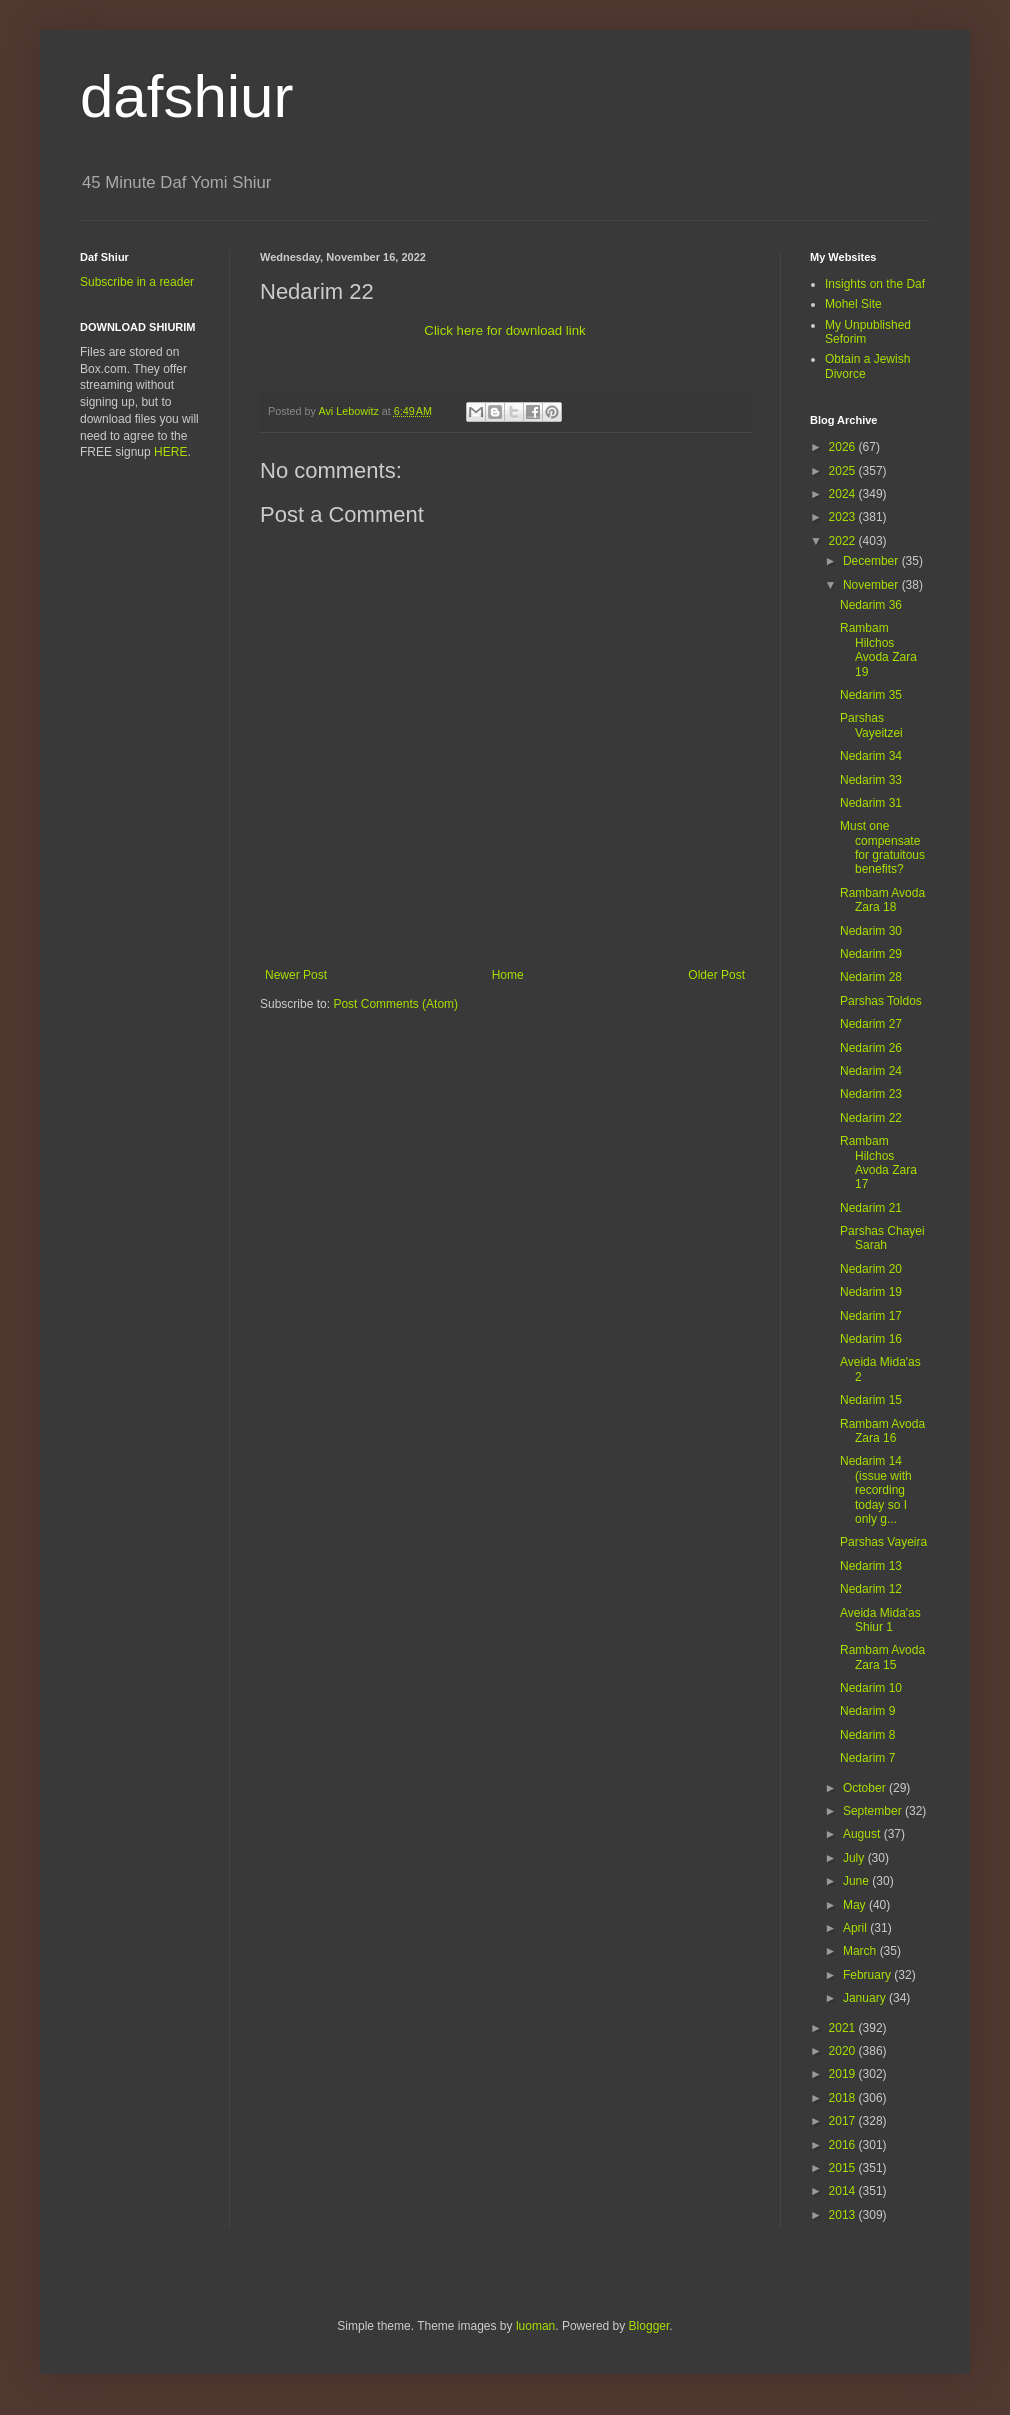 Image resolution: width=1010 pixels, height=2415 pixels. I want to click on Nedarim 34, so click(871, 756).